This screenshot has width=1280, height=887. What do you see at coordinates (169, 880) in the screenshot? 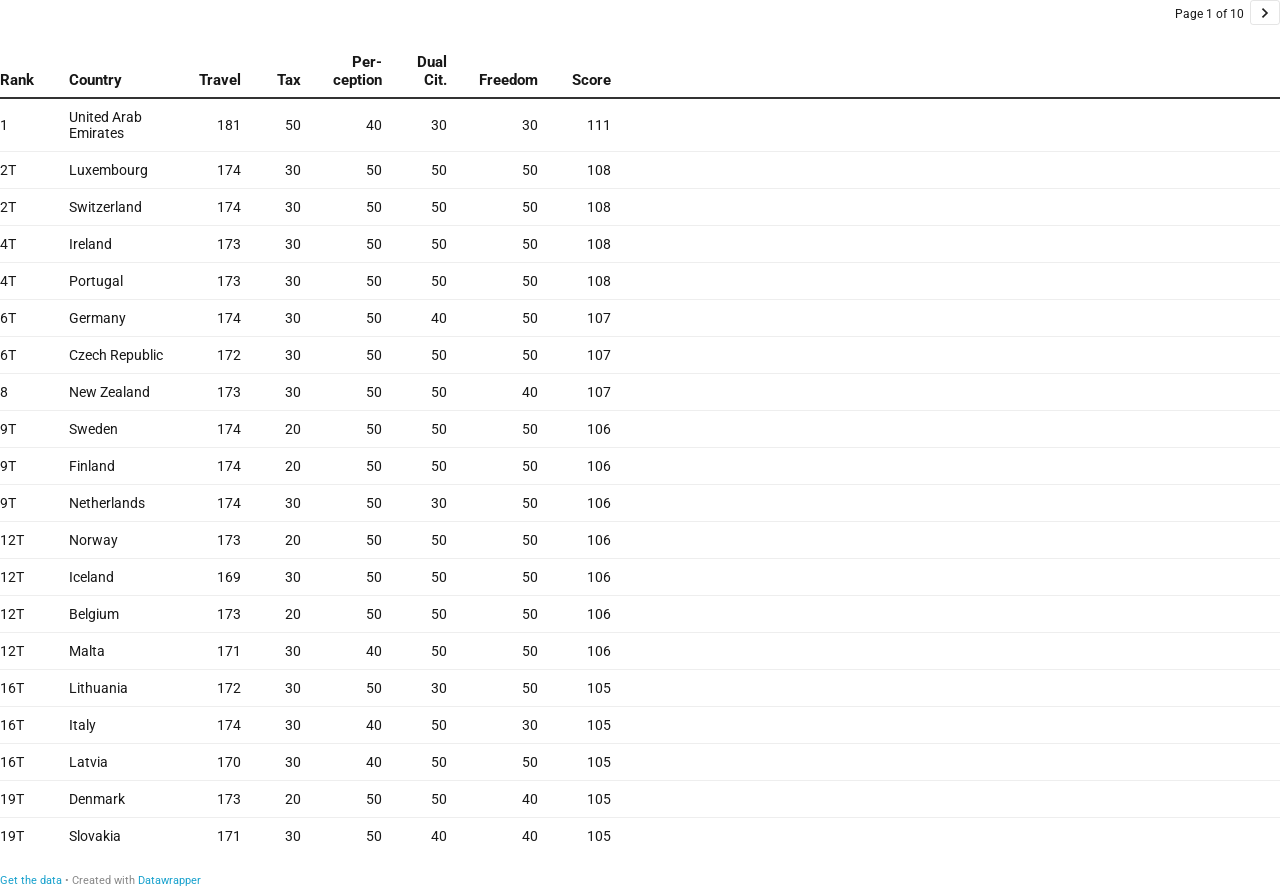
I see `Datawrapper` at bounding box center [169, 880].